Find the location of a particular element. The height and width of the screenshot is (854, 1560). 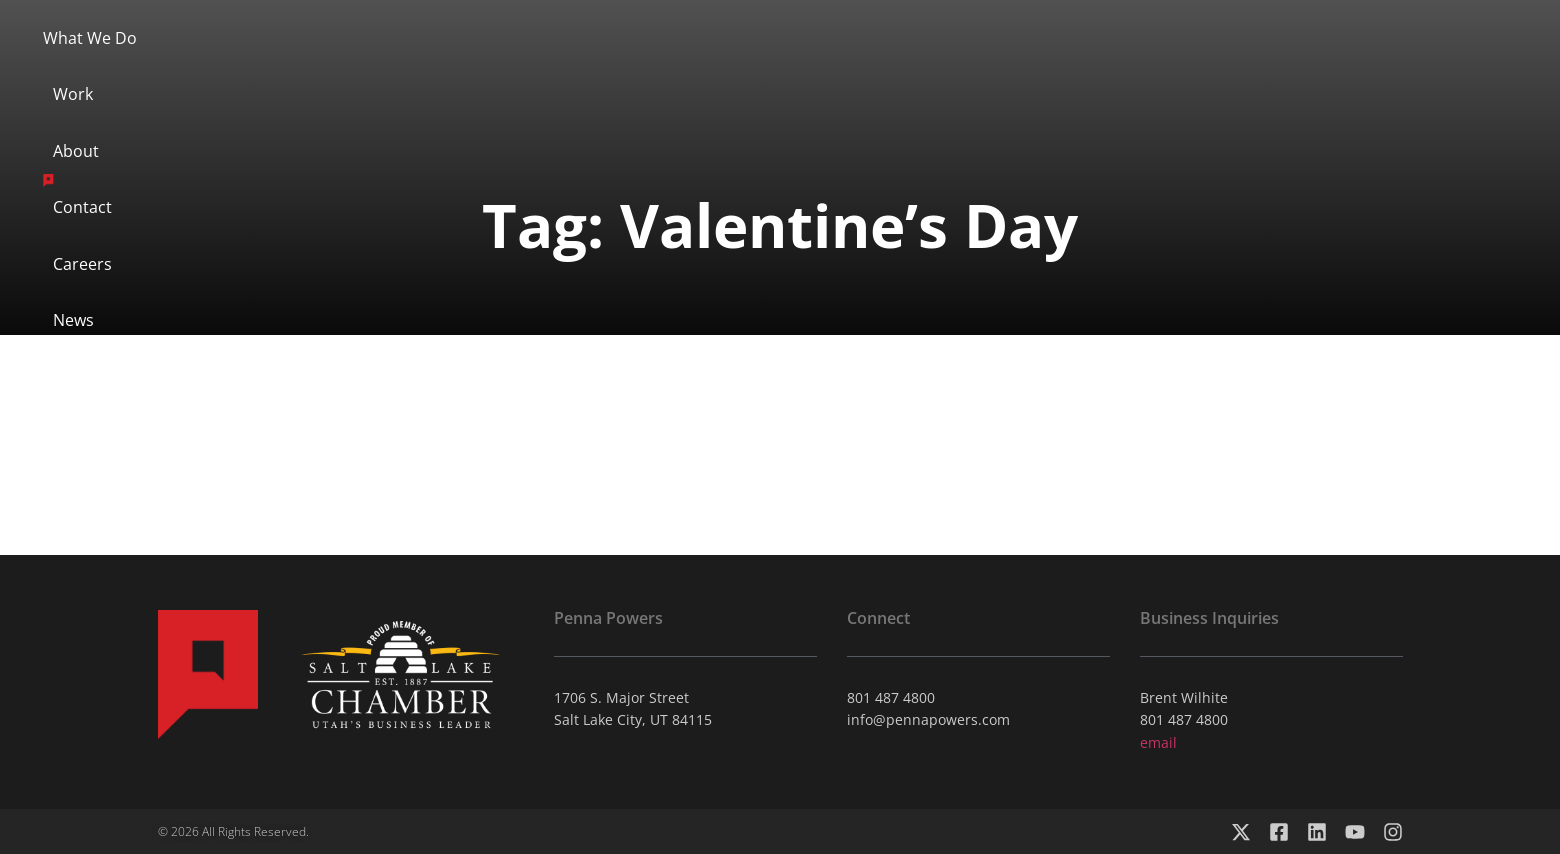

Contact is located at coordinates (884, 67).